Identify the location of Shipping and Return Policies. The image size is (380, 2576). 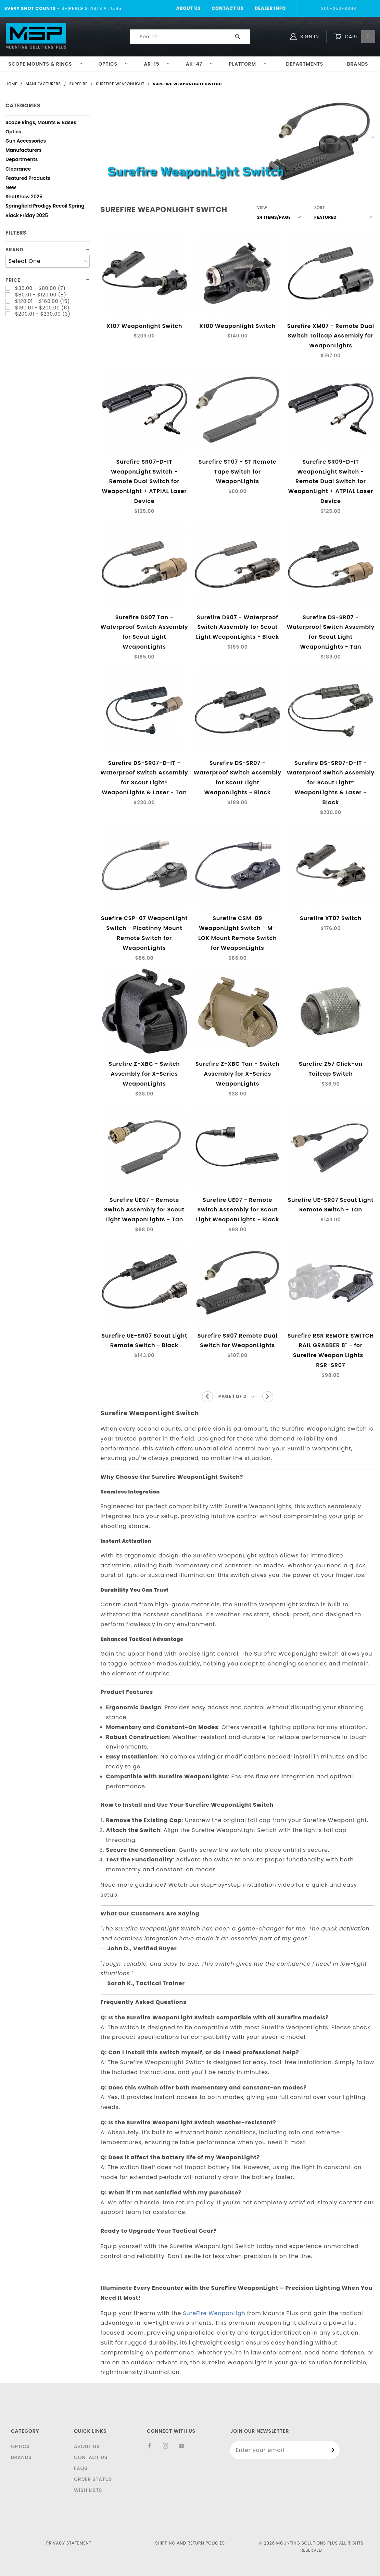
(190, 2543).